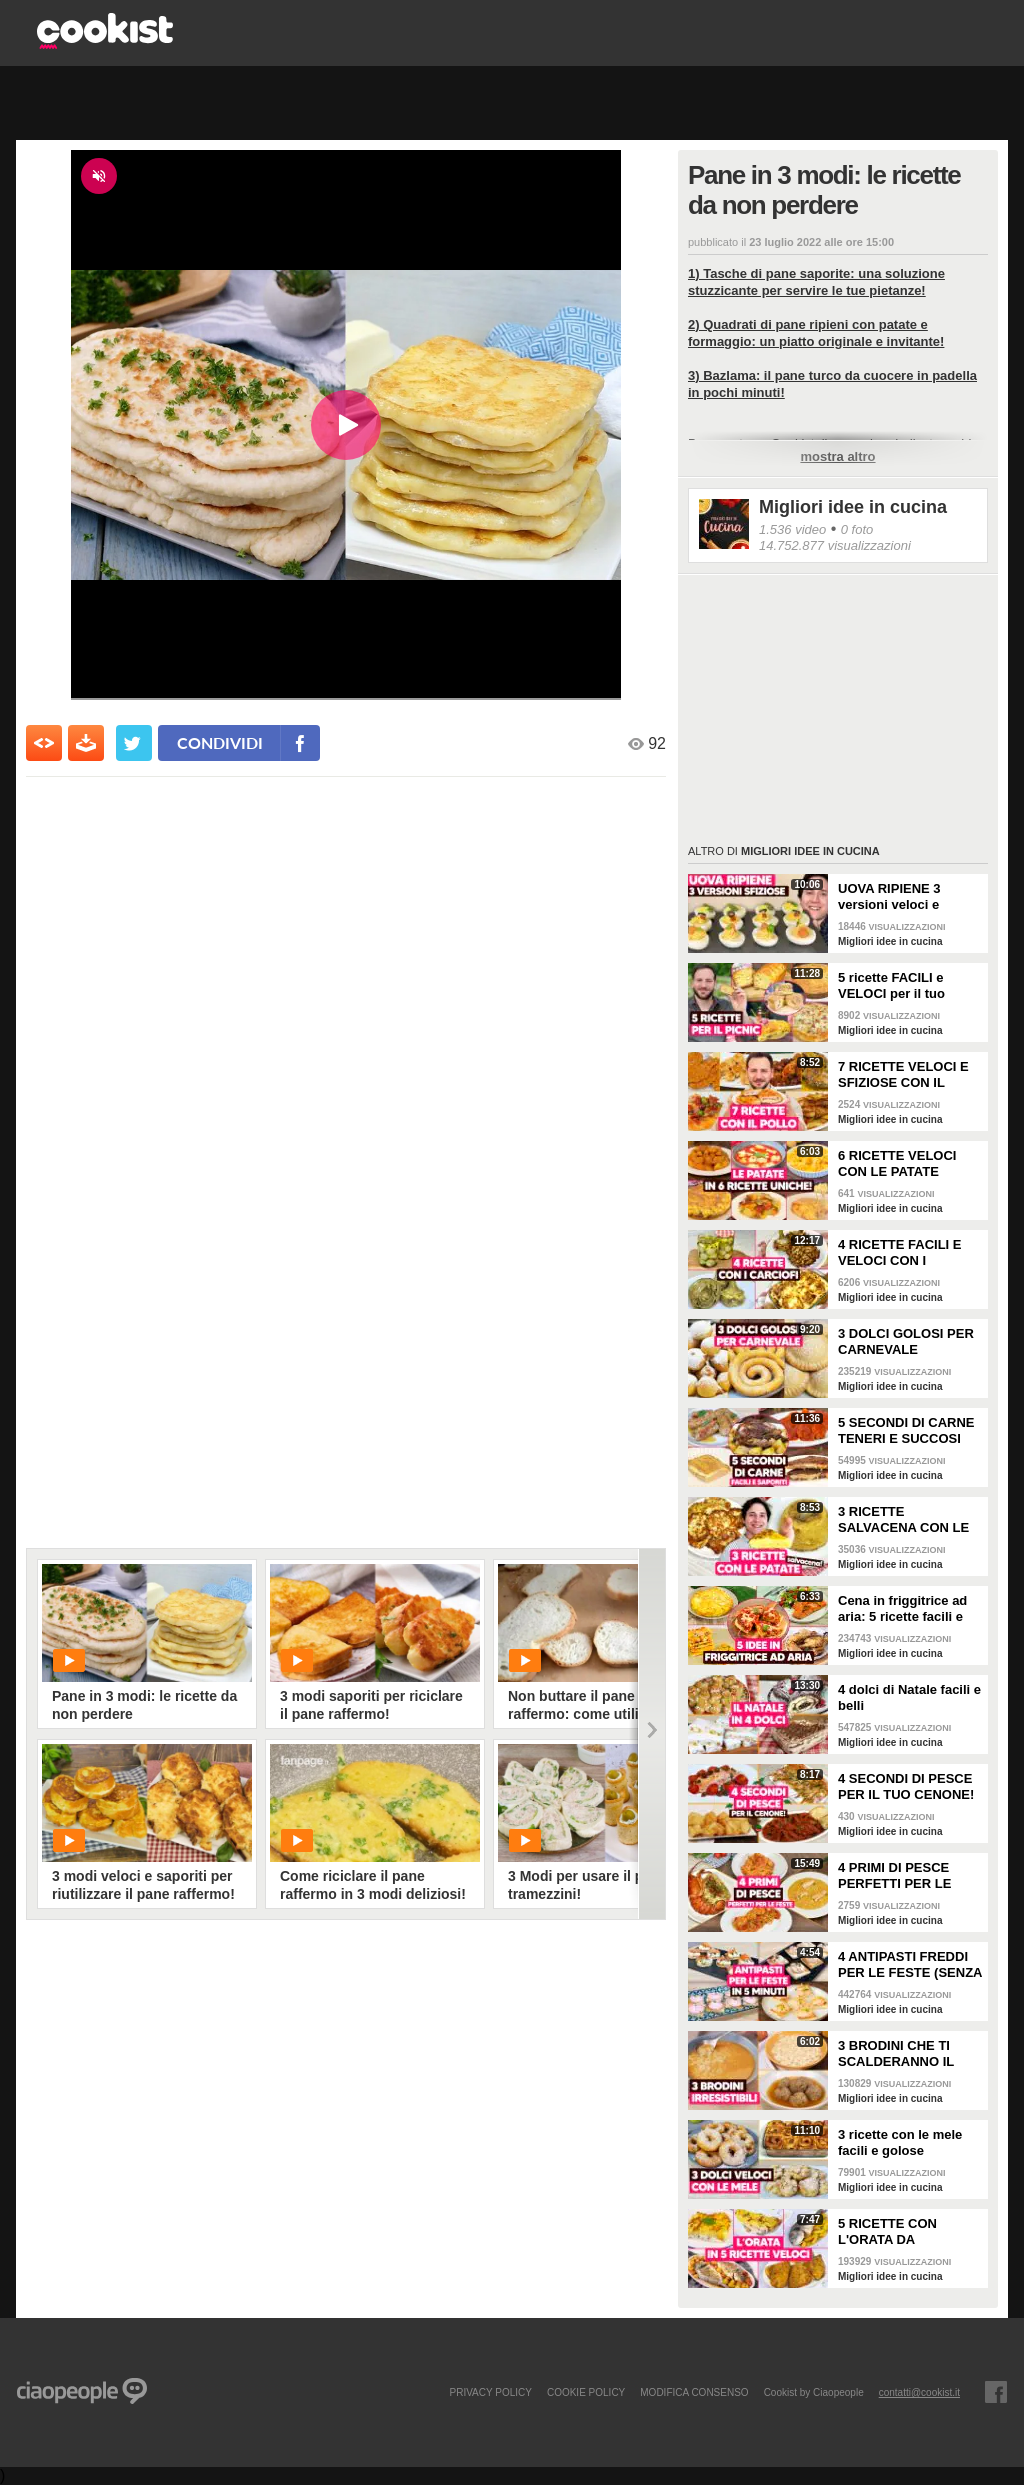 This screenshot has width=1024, height=2485. Describe the element at coordinates (814, 2392) in the screenshot. I see `Cookist by Ciaopeople` at that location.